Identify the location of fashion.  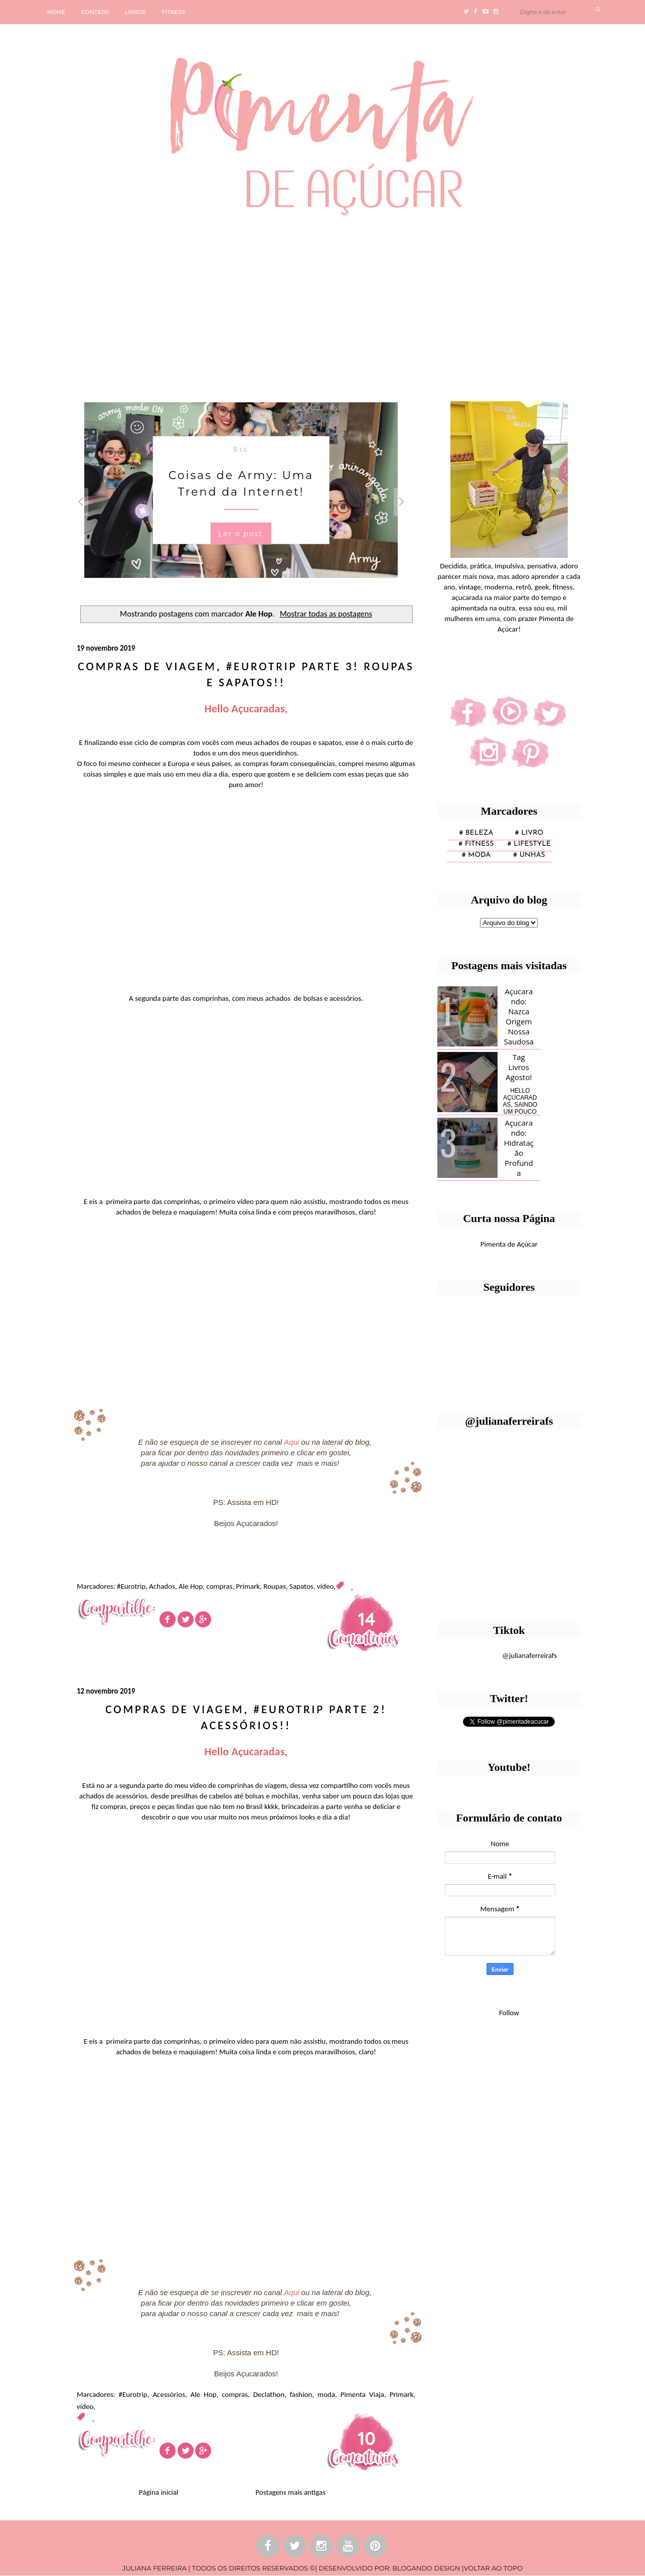
(301, 2394).